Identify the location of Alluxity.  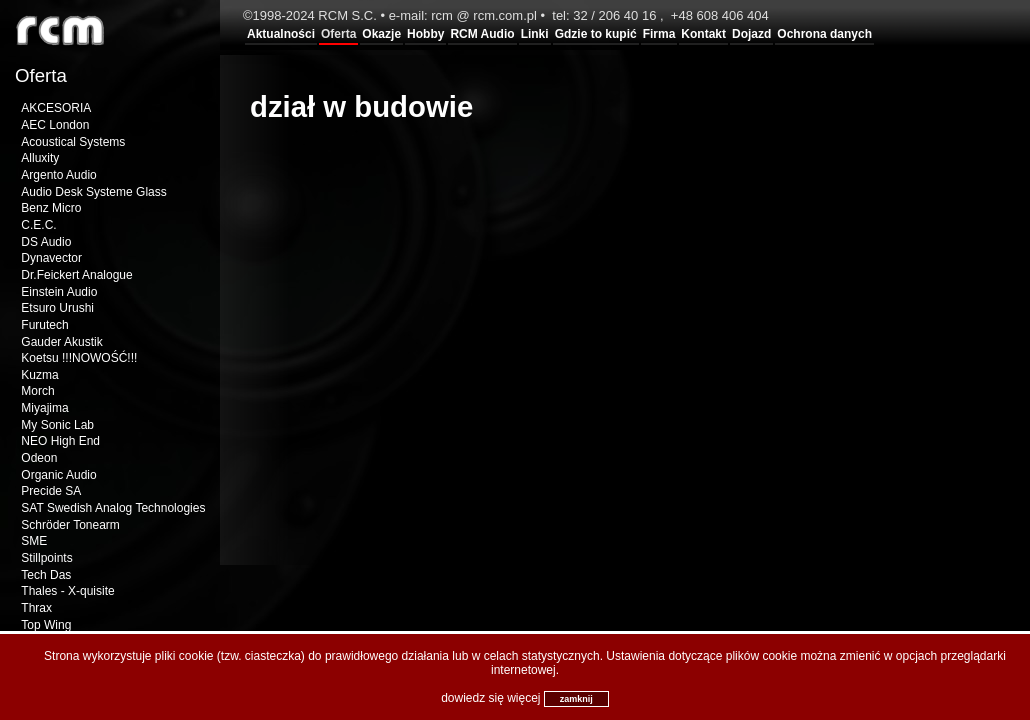
(40, 158).